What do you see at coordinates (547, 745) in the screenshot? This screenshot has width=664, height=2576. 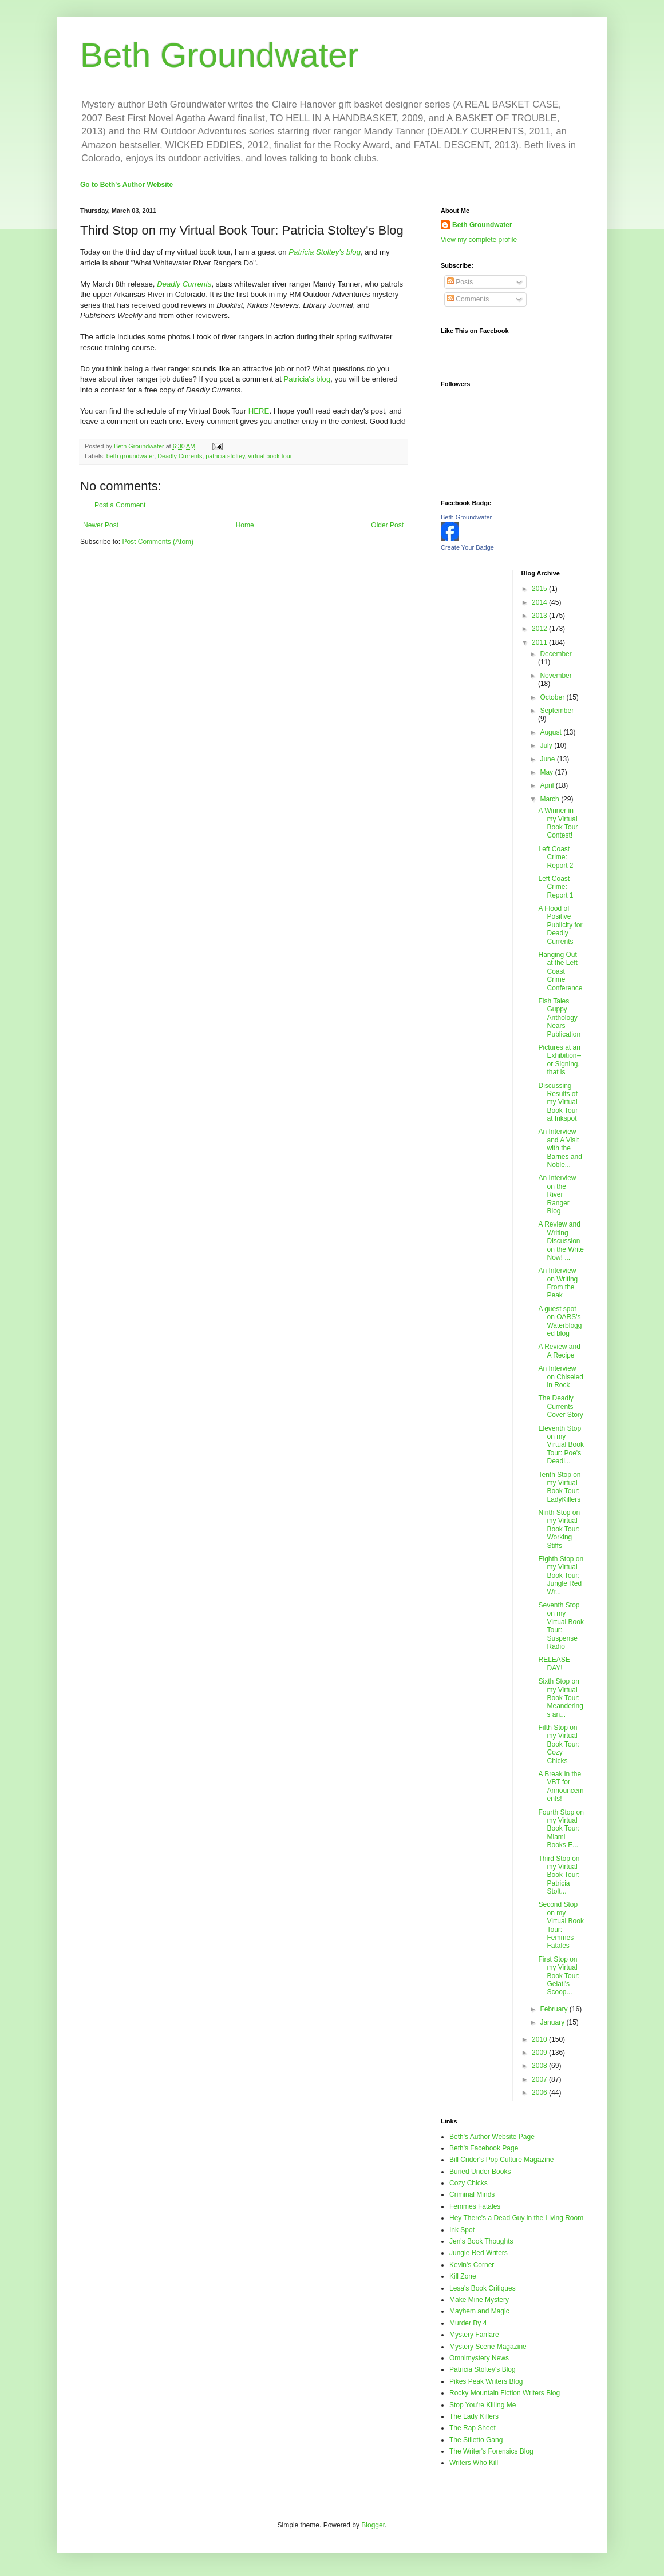 I see `July` at bounding box center [547, 745].